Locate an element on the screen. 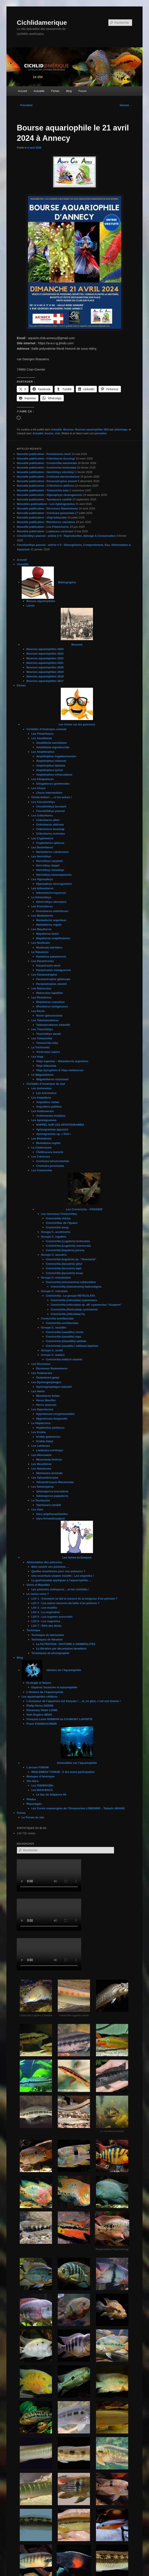 This screenshot has height=2576, width=149. Uaru amphiacanthoides is located at coordinates (52, 1514).